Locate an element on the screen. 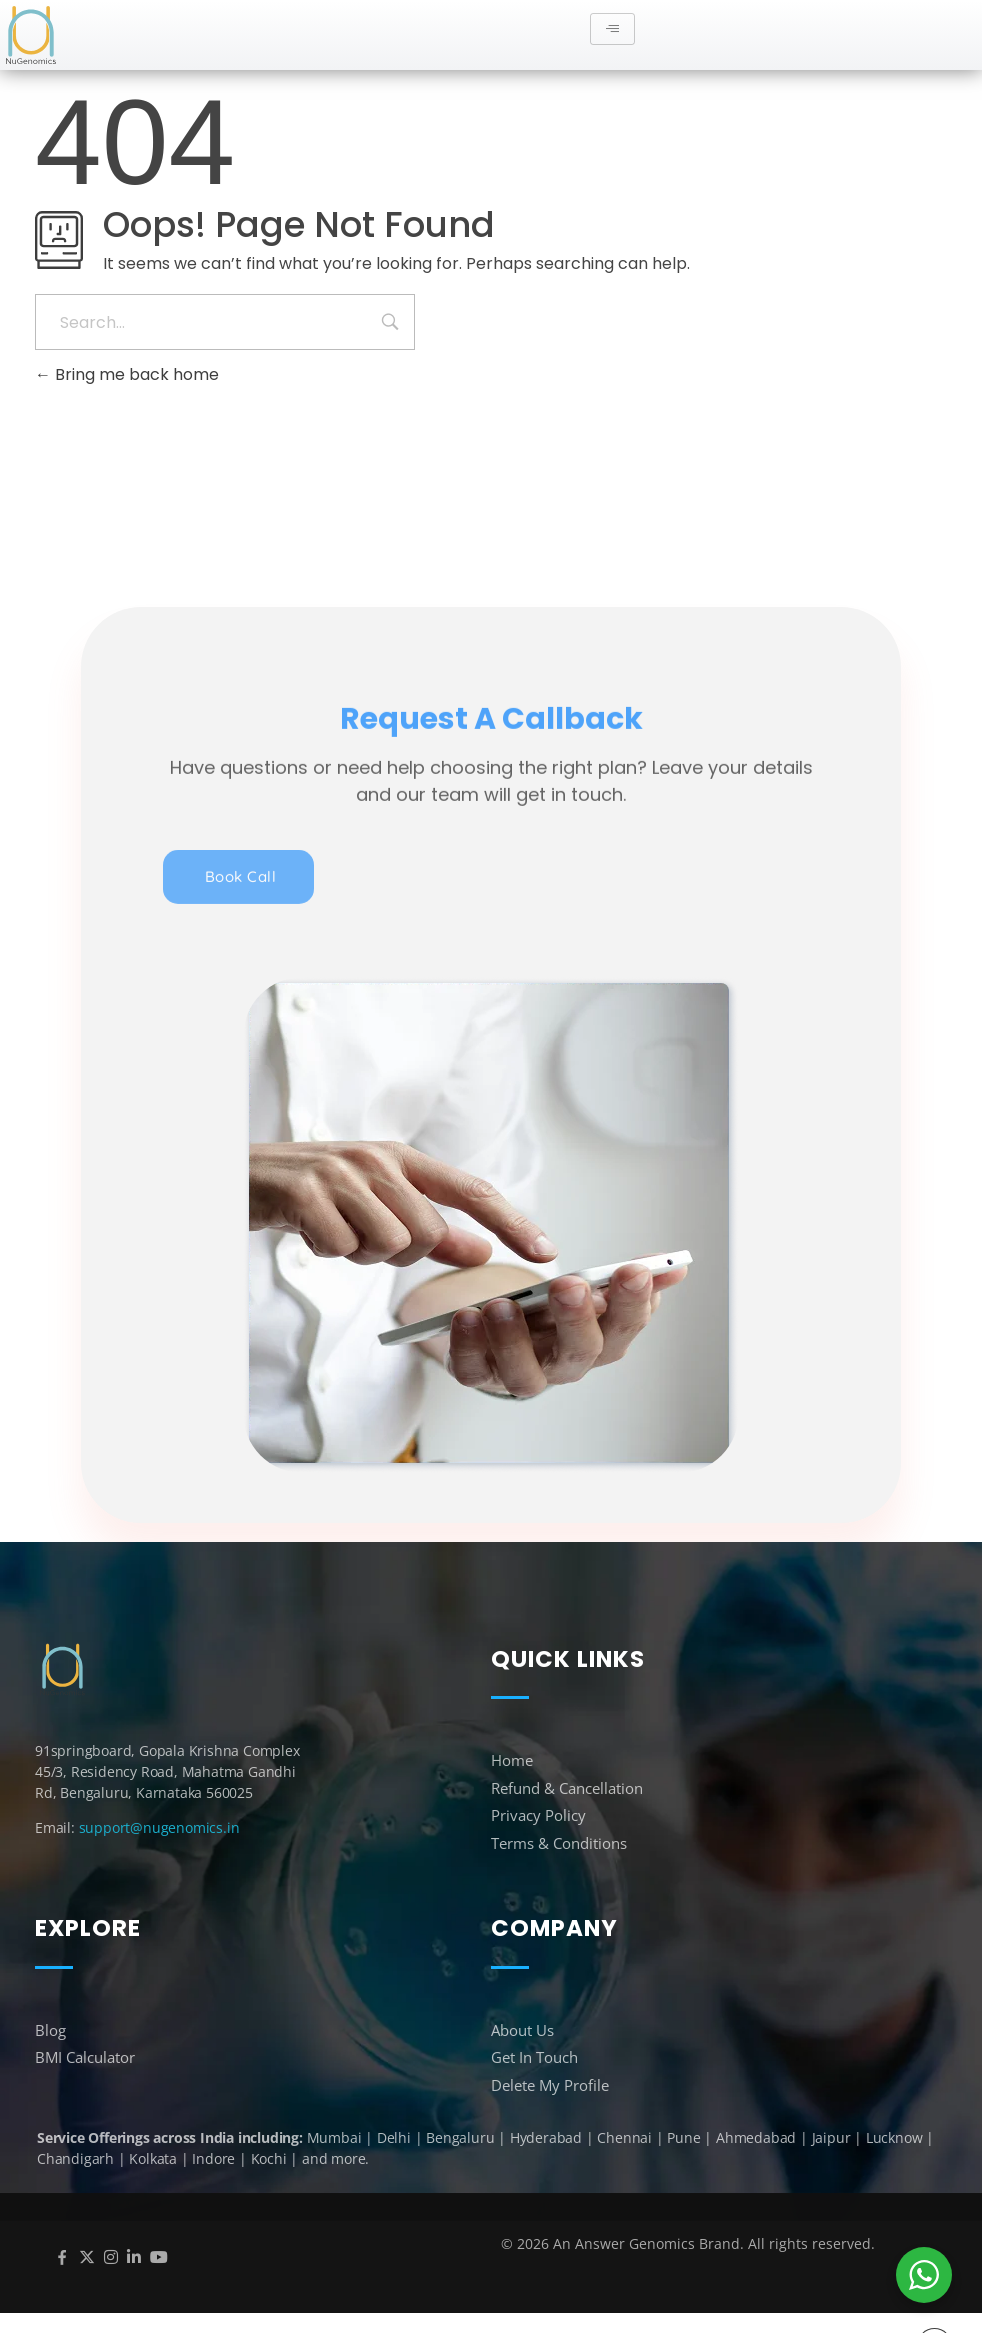 The height and width of the screenshot is (2333, 982). support@nugenomics.in is located at coordinates (159, 1827).